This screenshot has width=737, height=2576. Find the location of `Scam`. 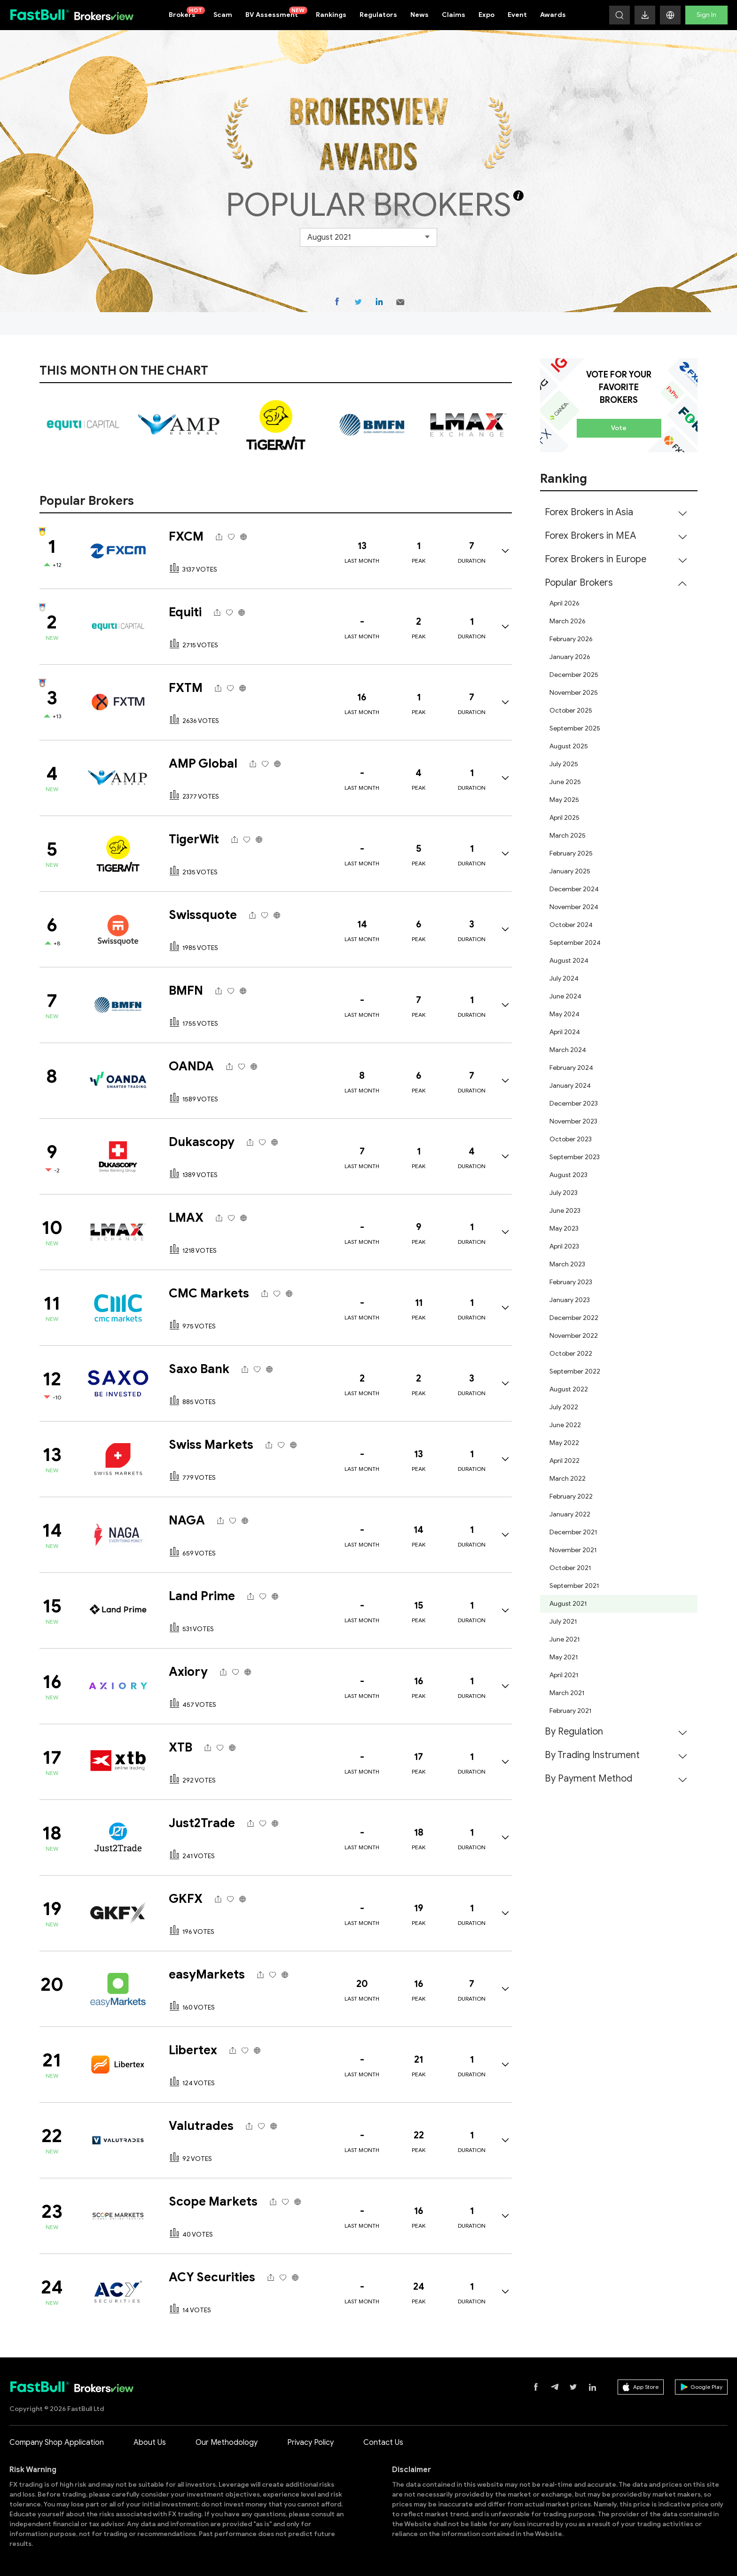

Scam is located at coordinates (222, 15).